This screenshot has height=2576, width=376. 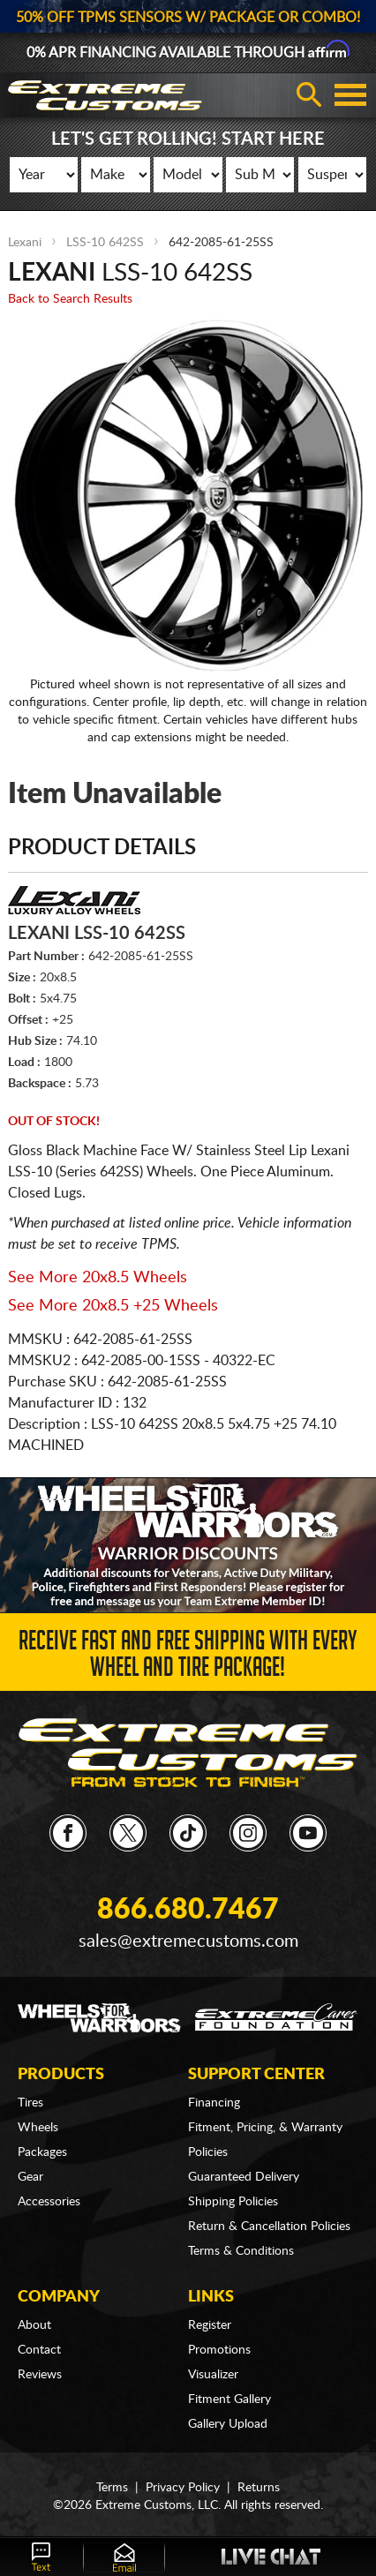 I want to click on 866.680.7467, so click(x=188, y=1910).